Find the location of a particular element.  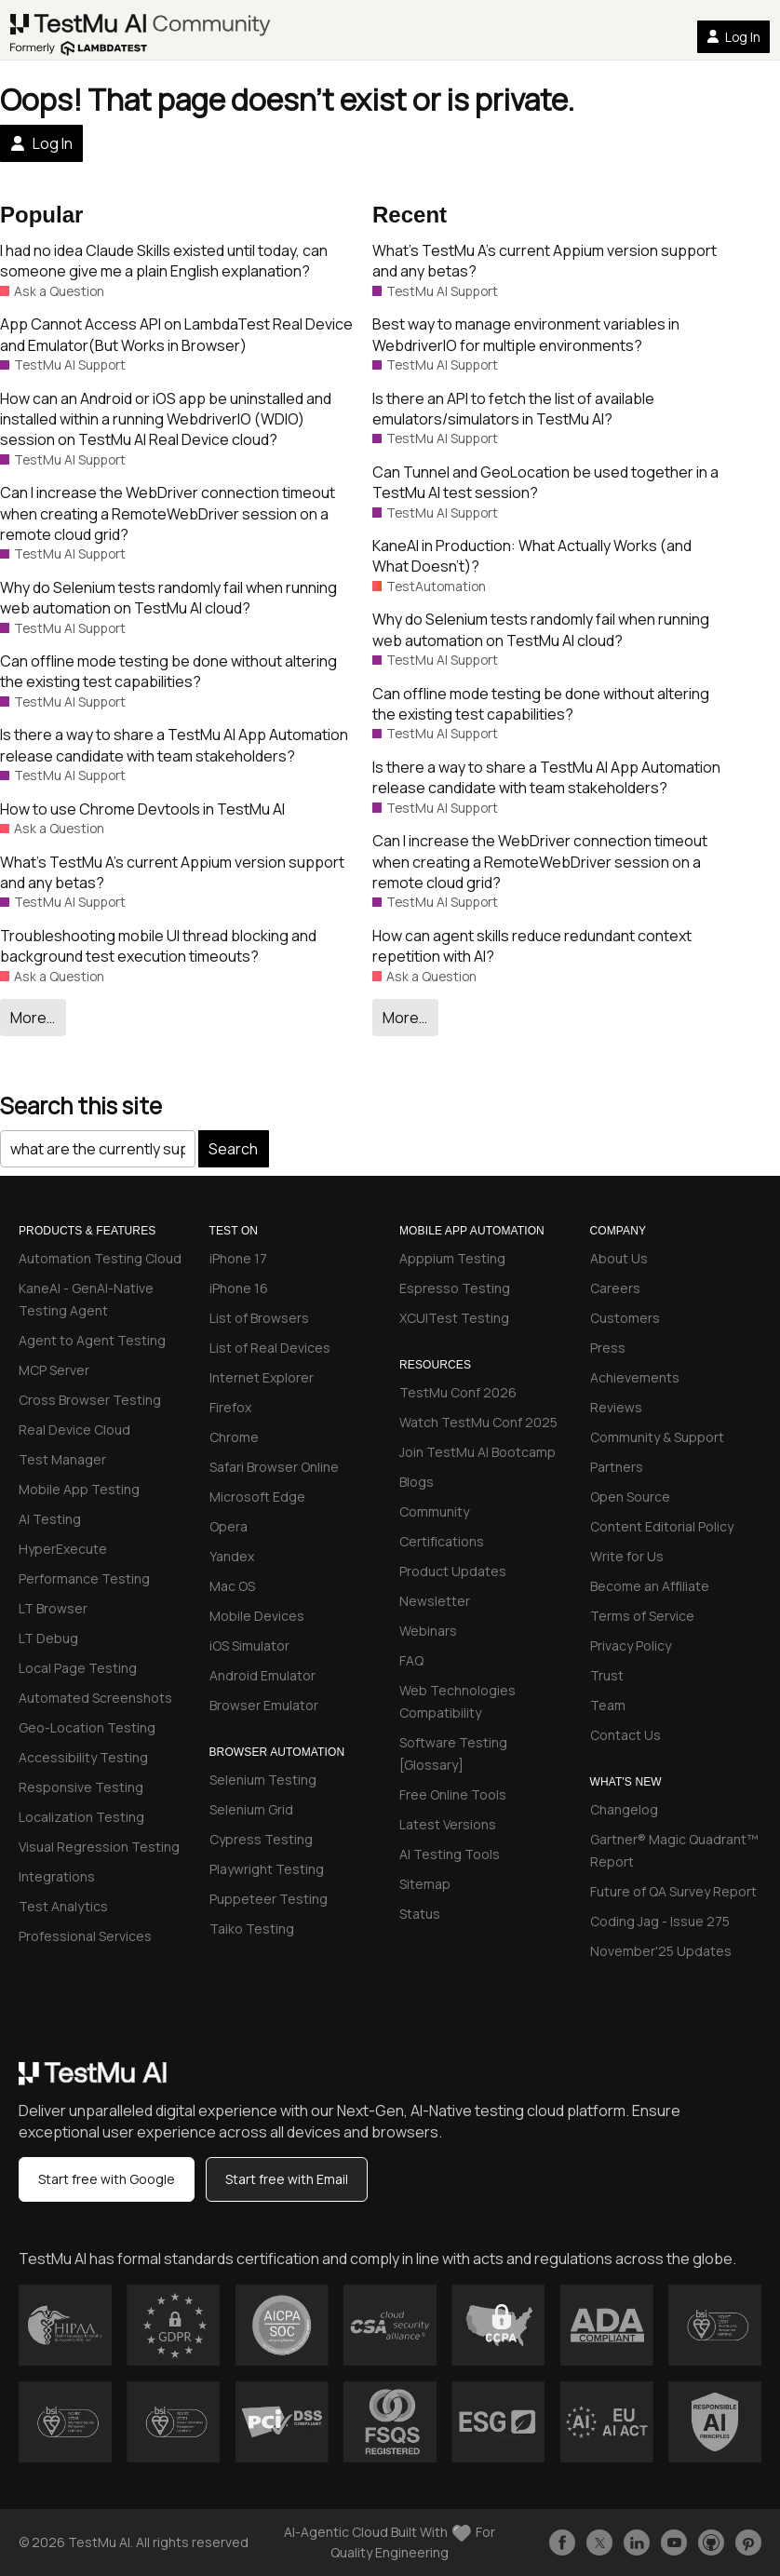

Espresso Testing is located at coordinates (454, 1288).